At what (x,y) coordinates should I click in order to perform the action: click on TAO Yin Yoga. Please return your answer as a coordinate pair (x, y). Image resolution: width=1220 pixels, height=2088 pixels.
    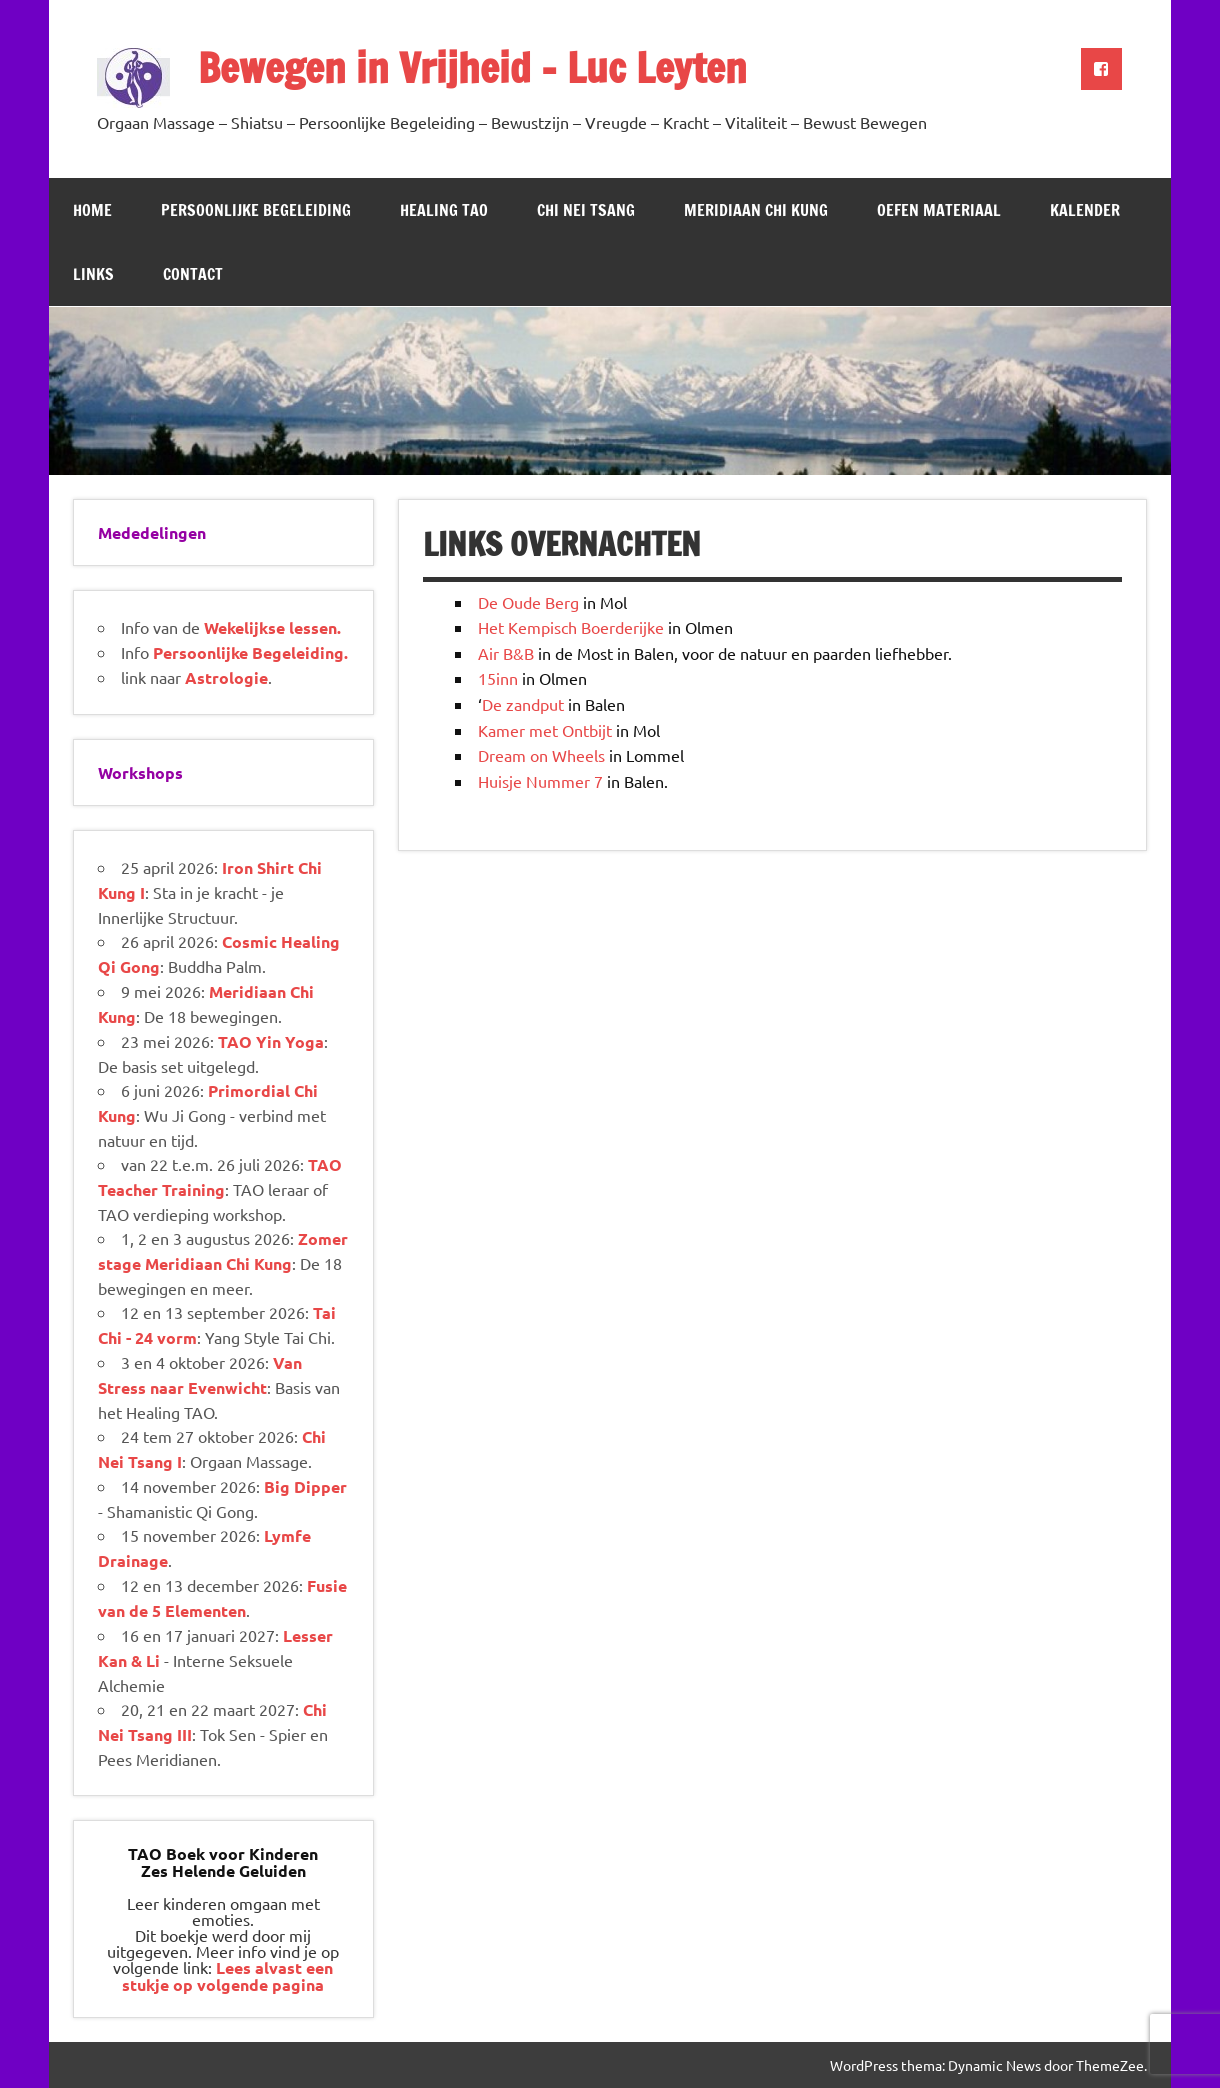
    Looking at the image, I should click on (271, 1041).